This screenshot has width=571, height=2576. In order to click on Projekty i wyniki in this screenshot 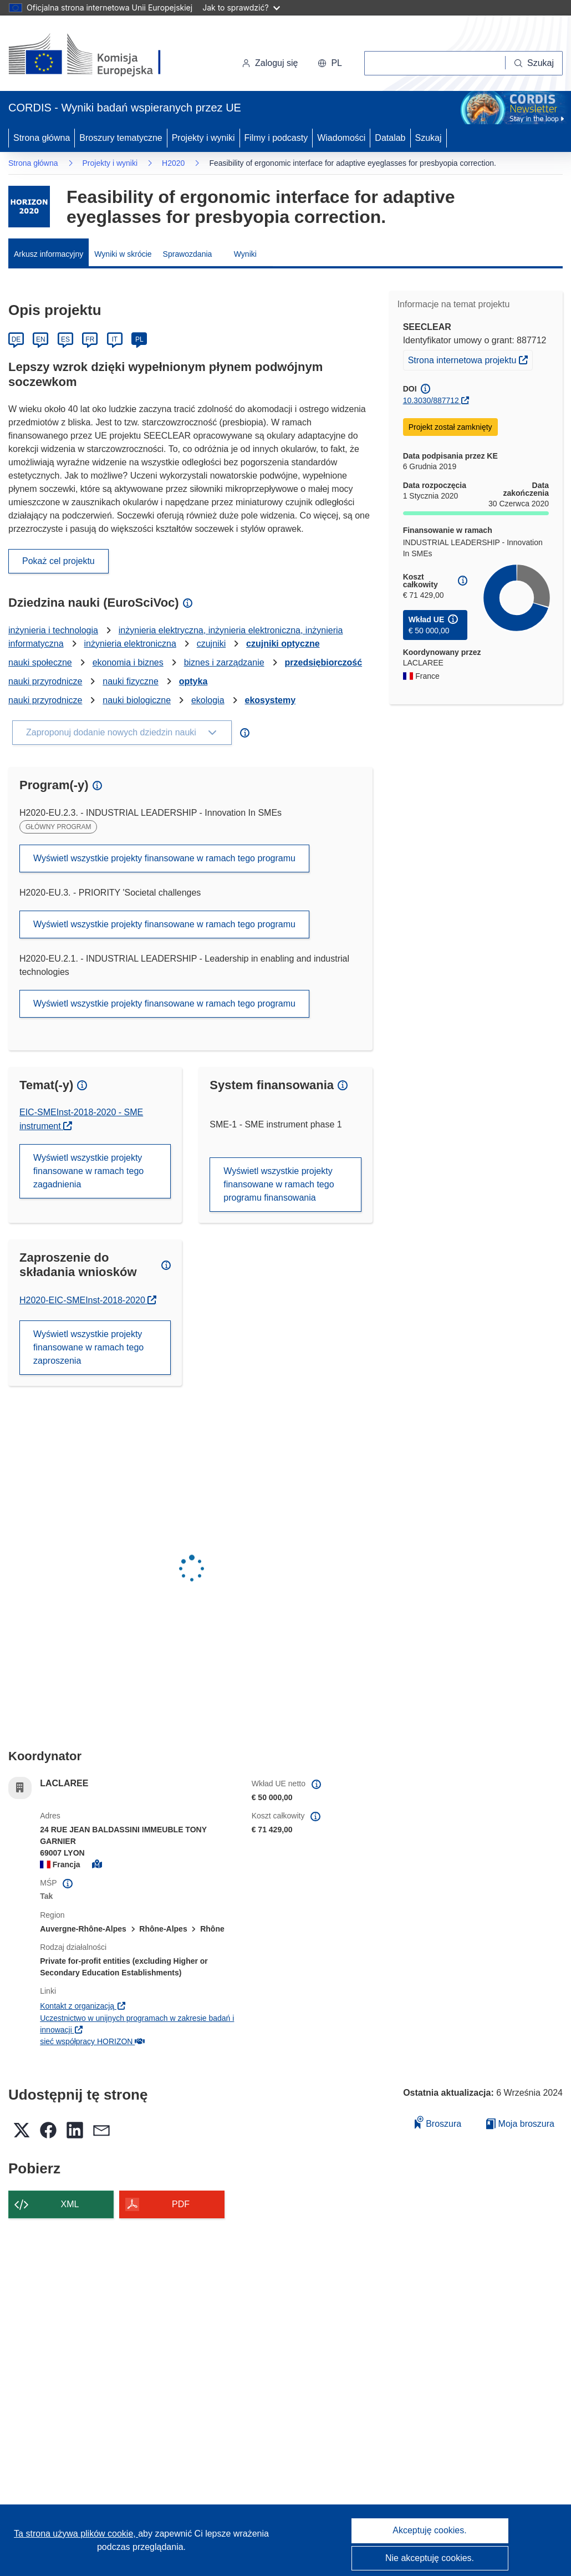, I will do `click(203, 138)`.